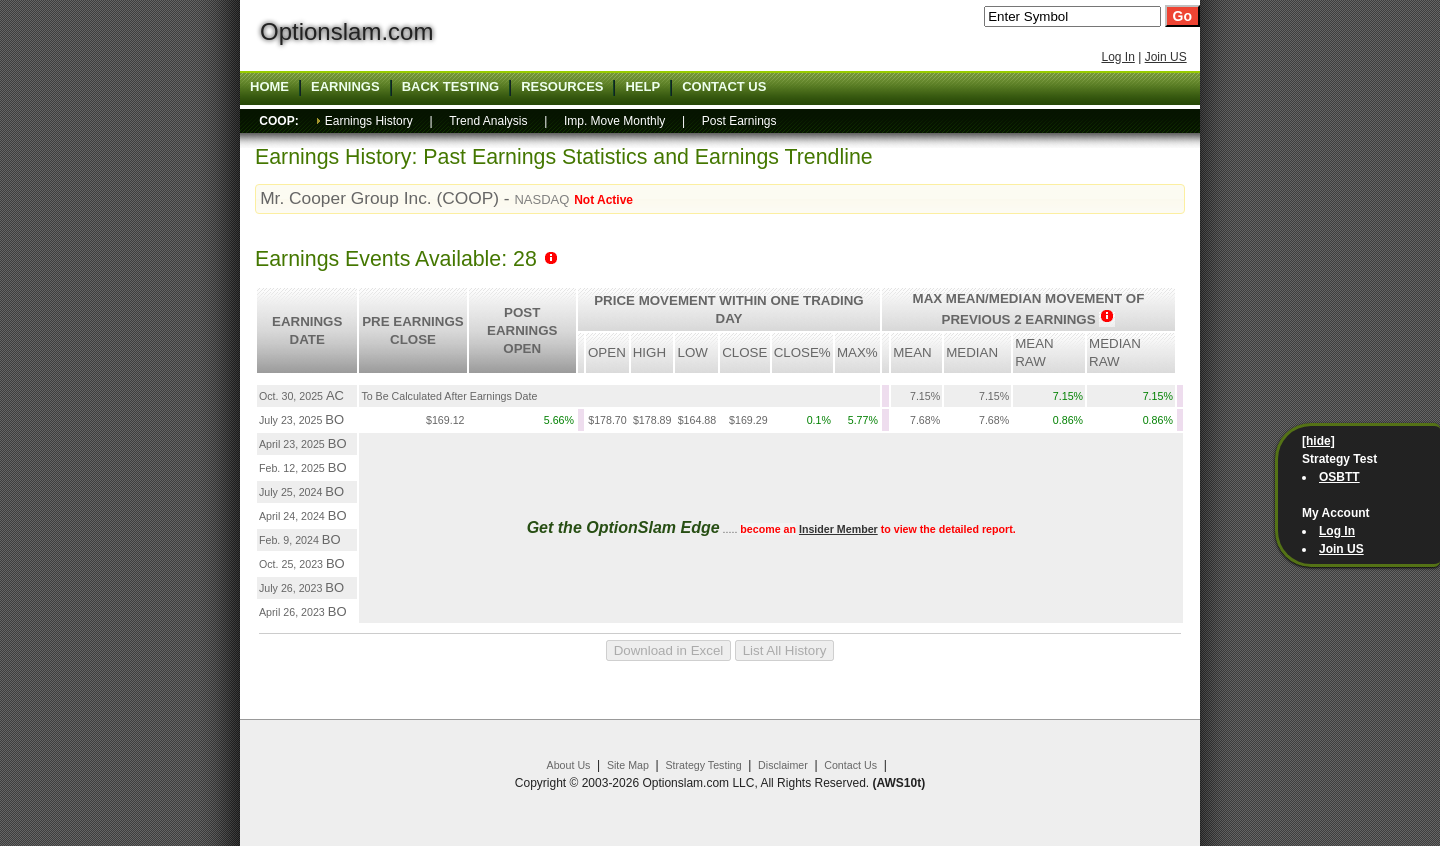  I want to click on Site Map, so click(628, 765).